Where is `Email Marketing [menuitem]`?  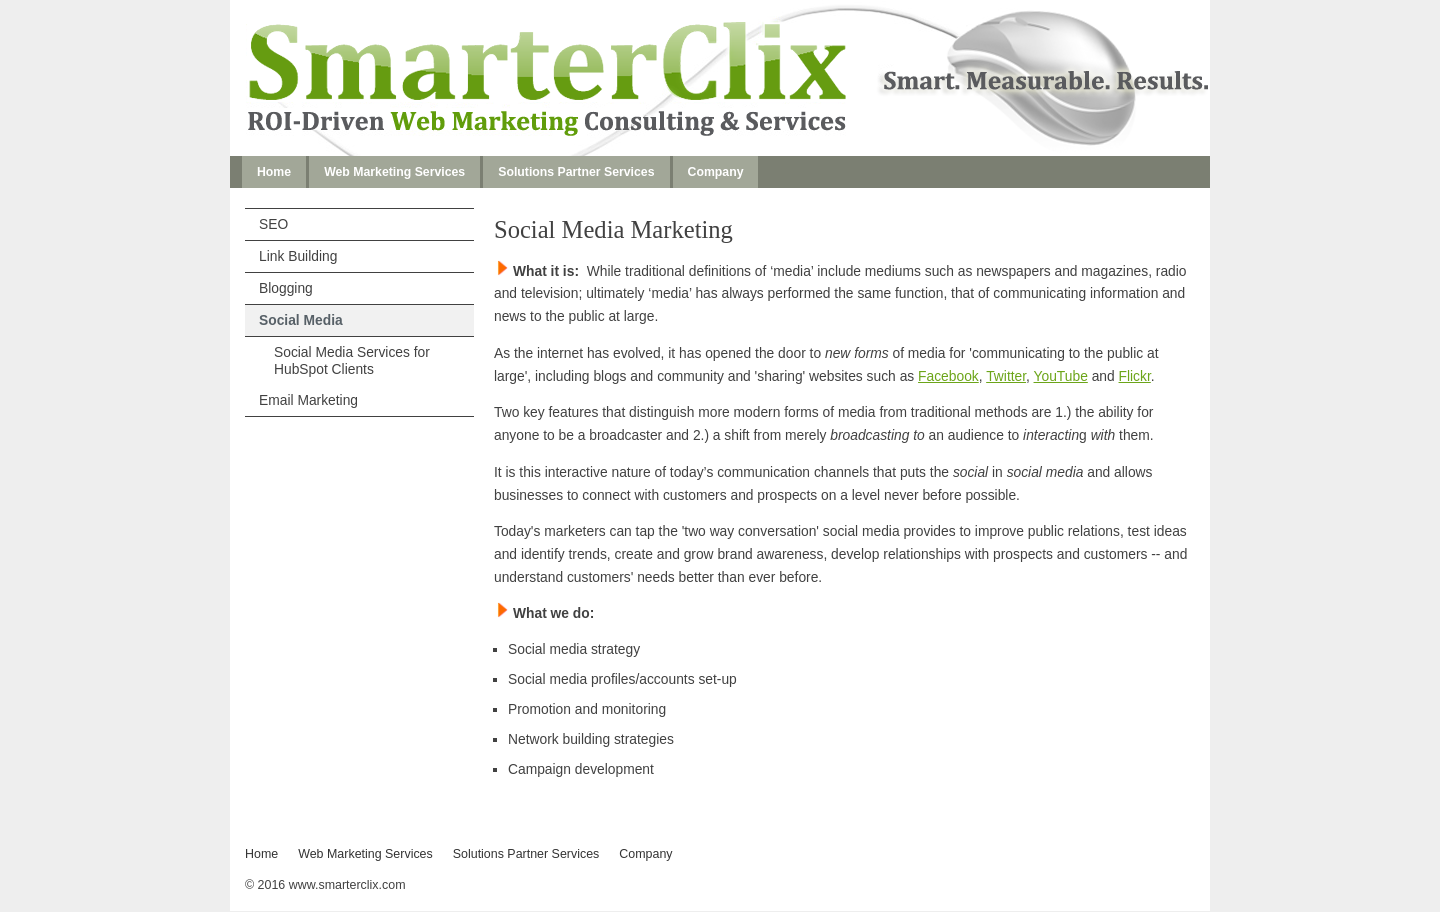
Email Marketing [menuitem] is located at coordinates (308, 400).